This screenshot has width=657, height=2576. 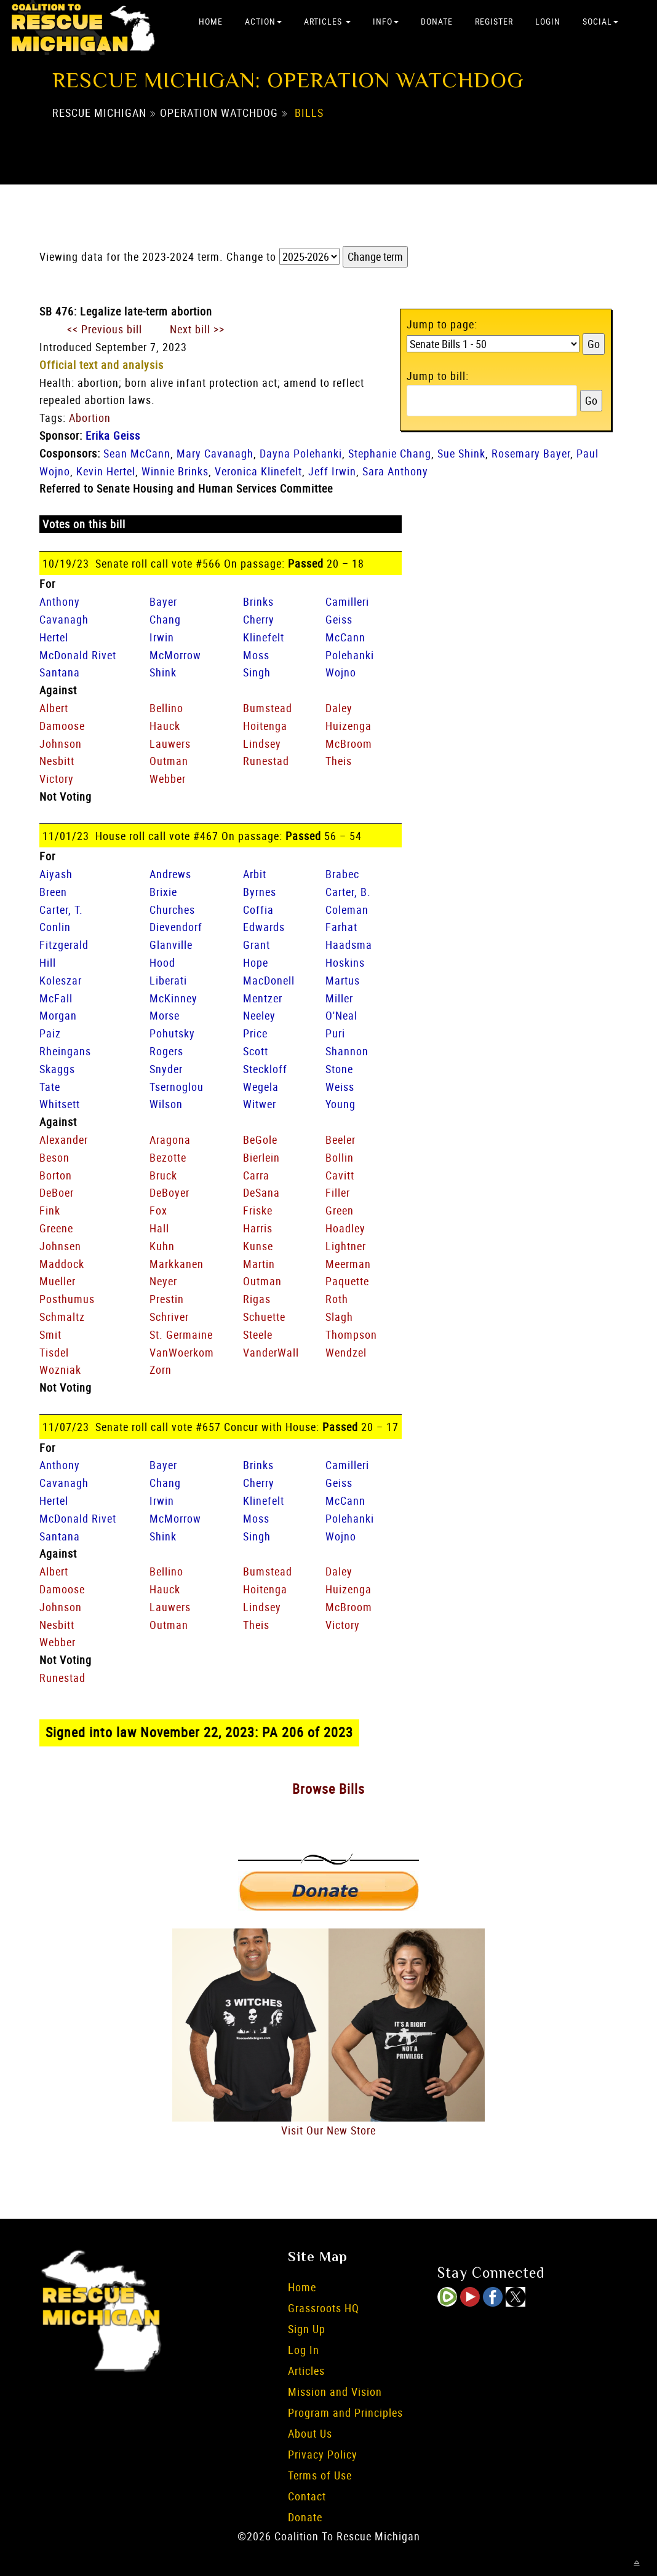 I want to click on DeBoyer, so click(x=169, y=1192).